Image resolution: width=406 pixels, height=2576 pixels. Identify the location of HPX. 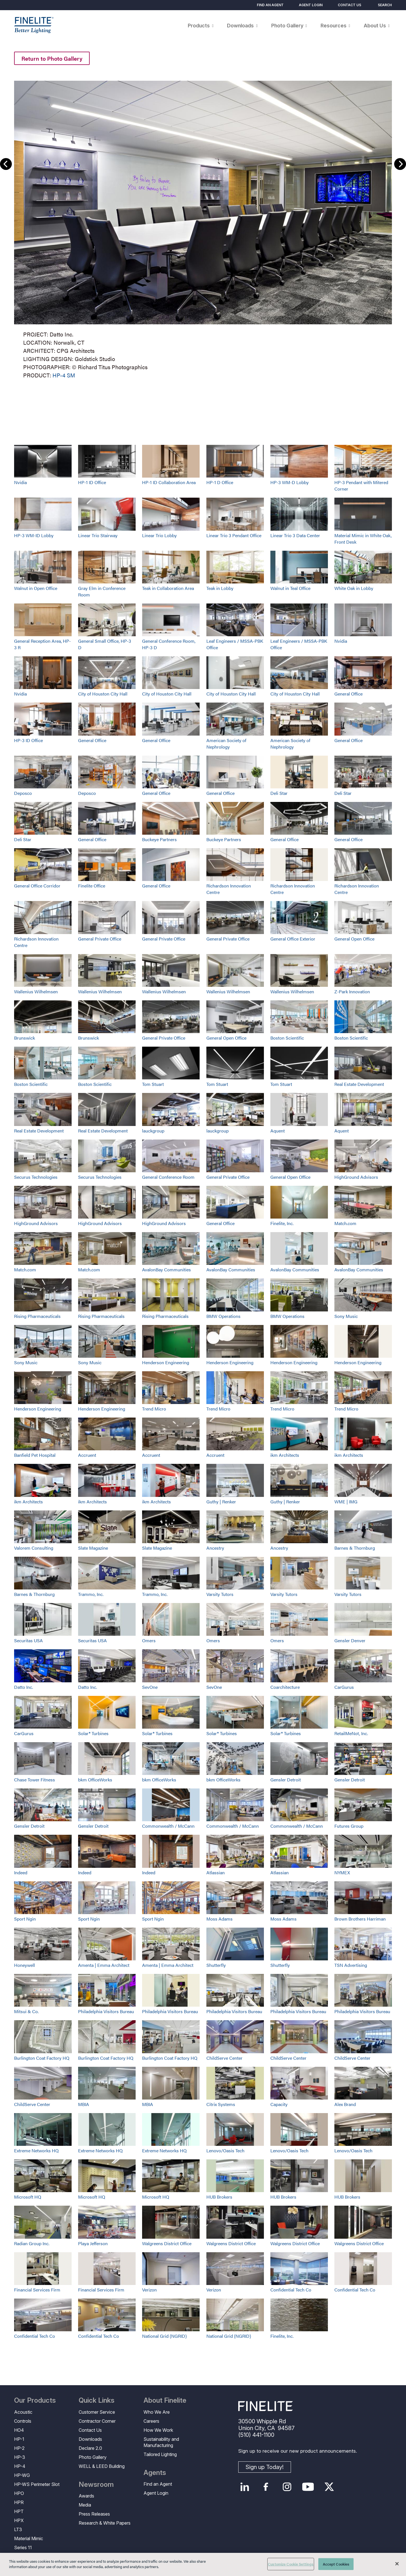
(19, 2520).